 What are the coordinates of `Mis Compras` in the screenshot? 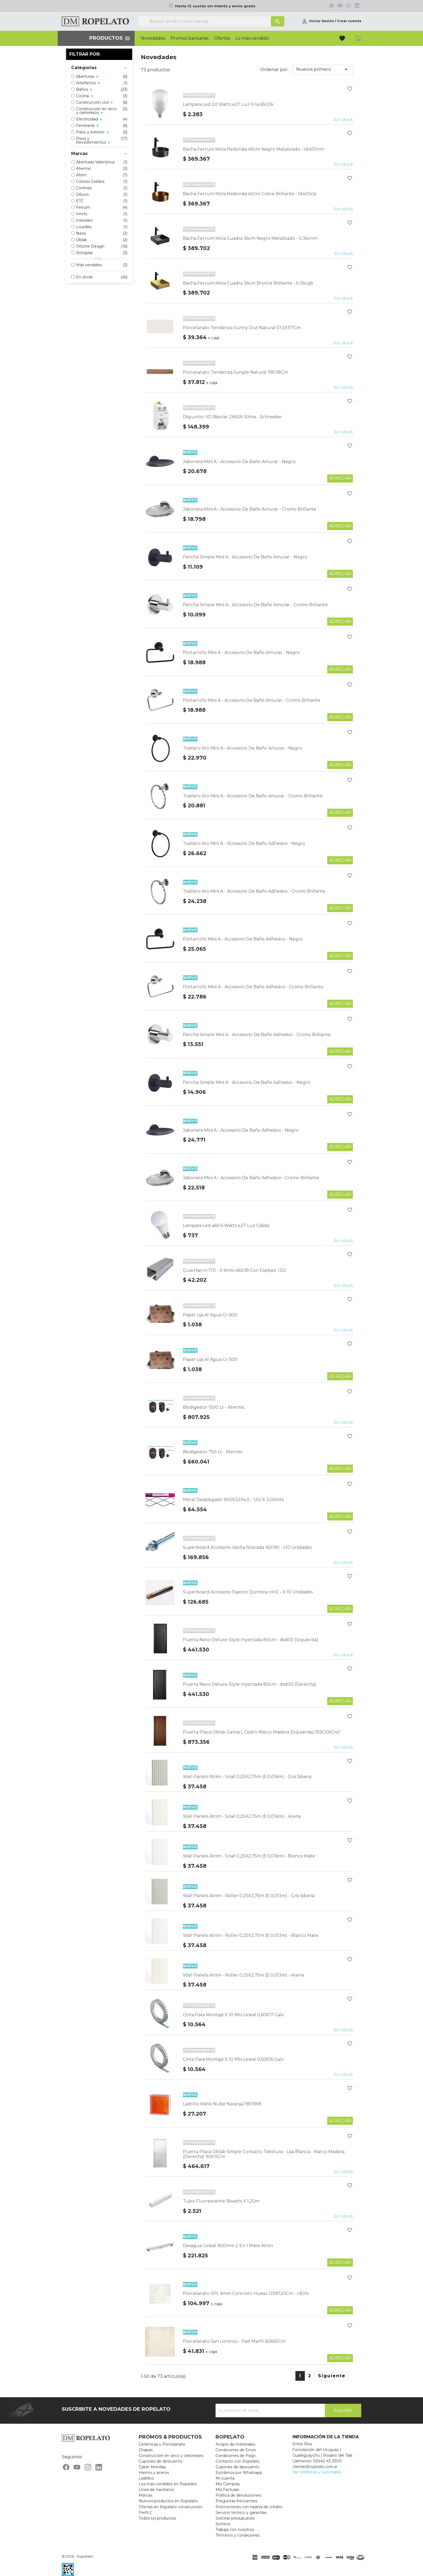 It's located at (228, 2483).